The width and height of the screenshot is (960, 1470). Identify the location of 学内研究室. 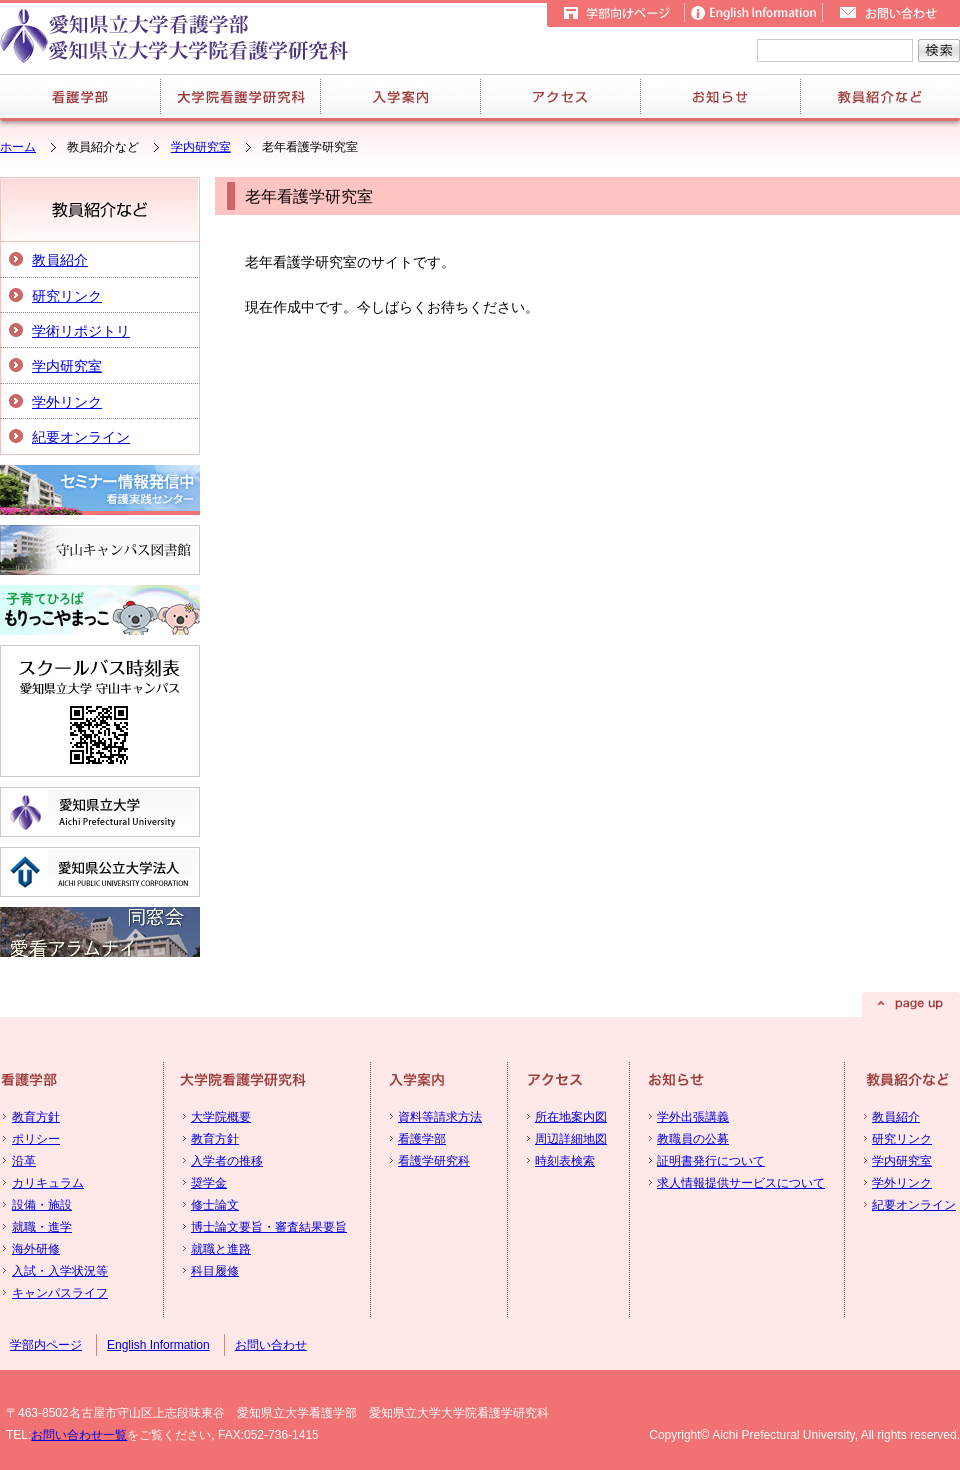
(201, 147).